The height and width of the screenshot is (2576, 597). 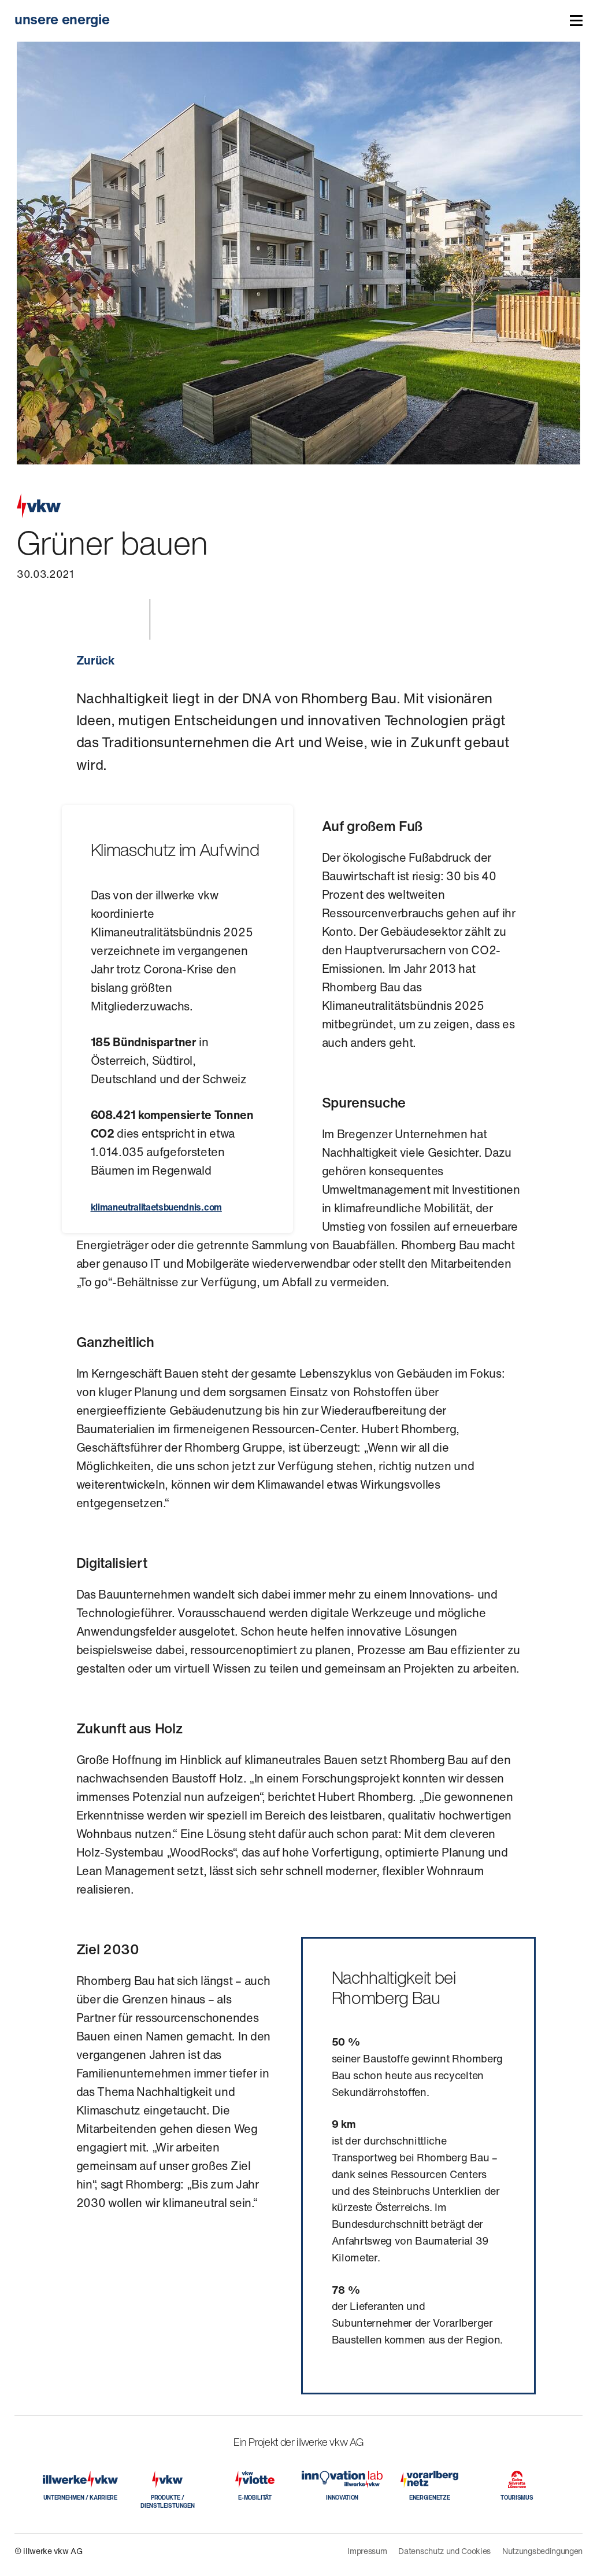 I want to click on TOURISMUS, so click(x=516, y=2497).